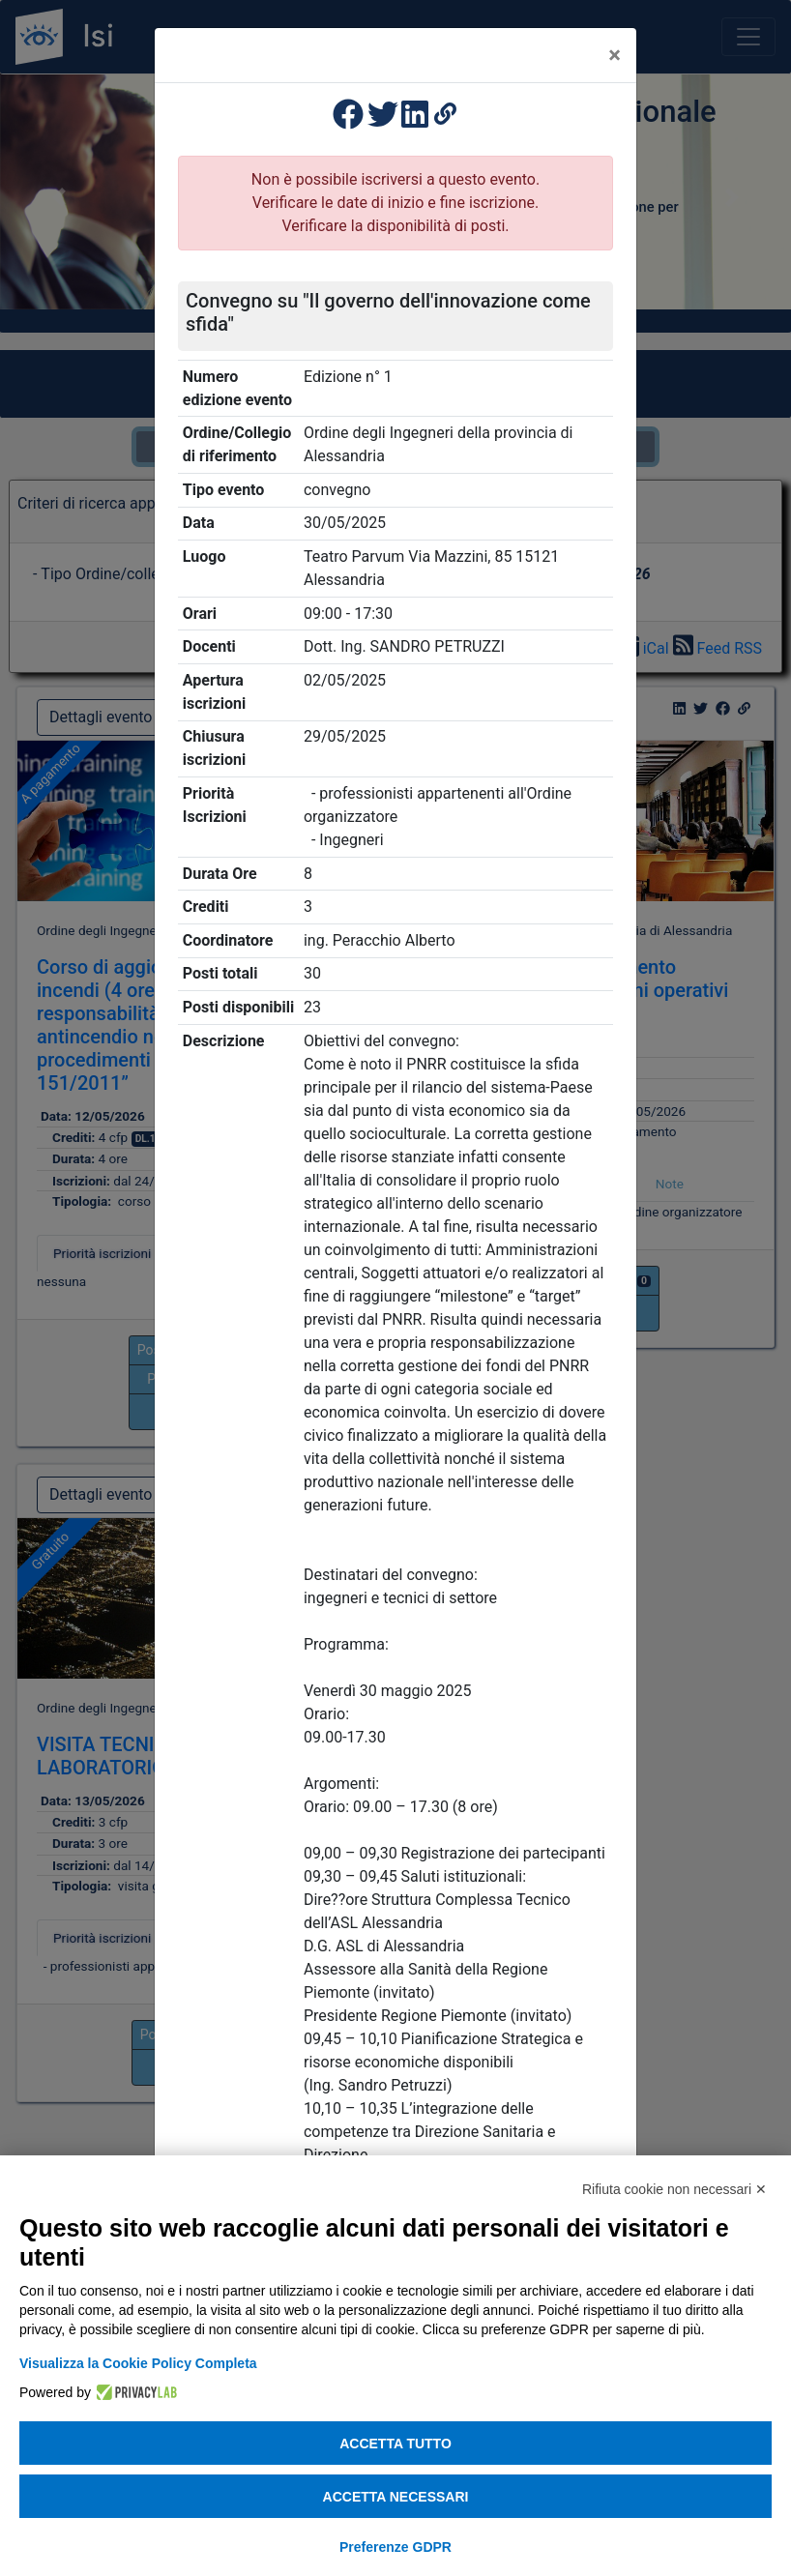  Describe the element at coordinates (395, 2547) in the screenshot. I see `Preferenze GDPR` at that location.